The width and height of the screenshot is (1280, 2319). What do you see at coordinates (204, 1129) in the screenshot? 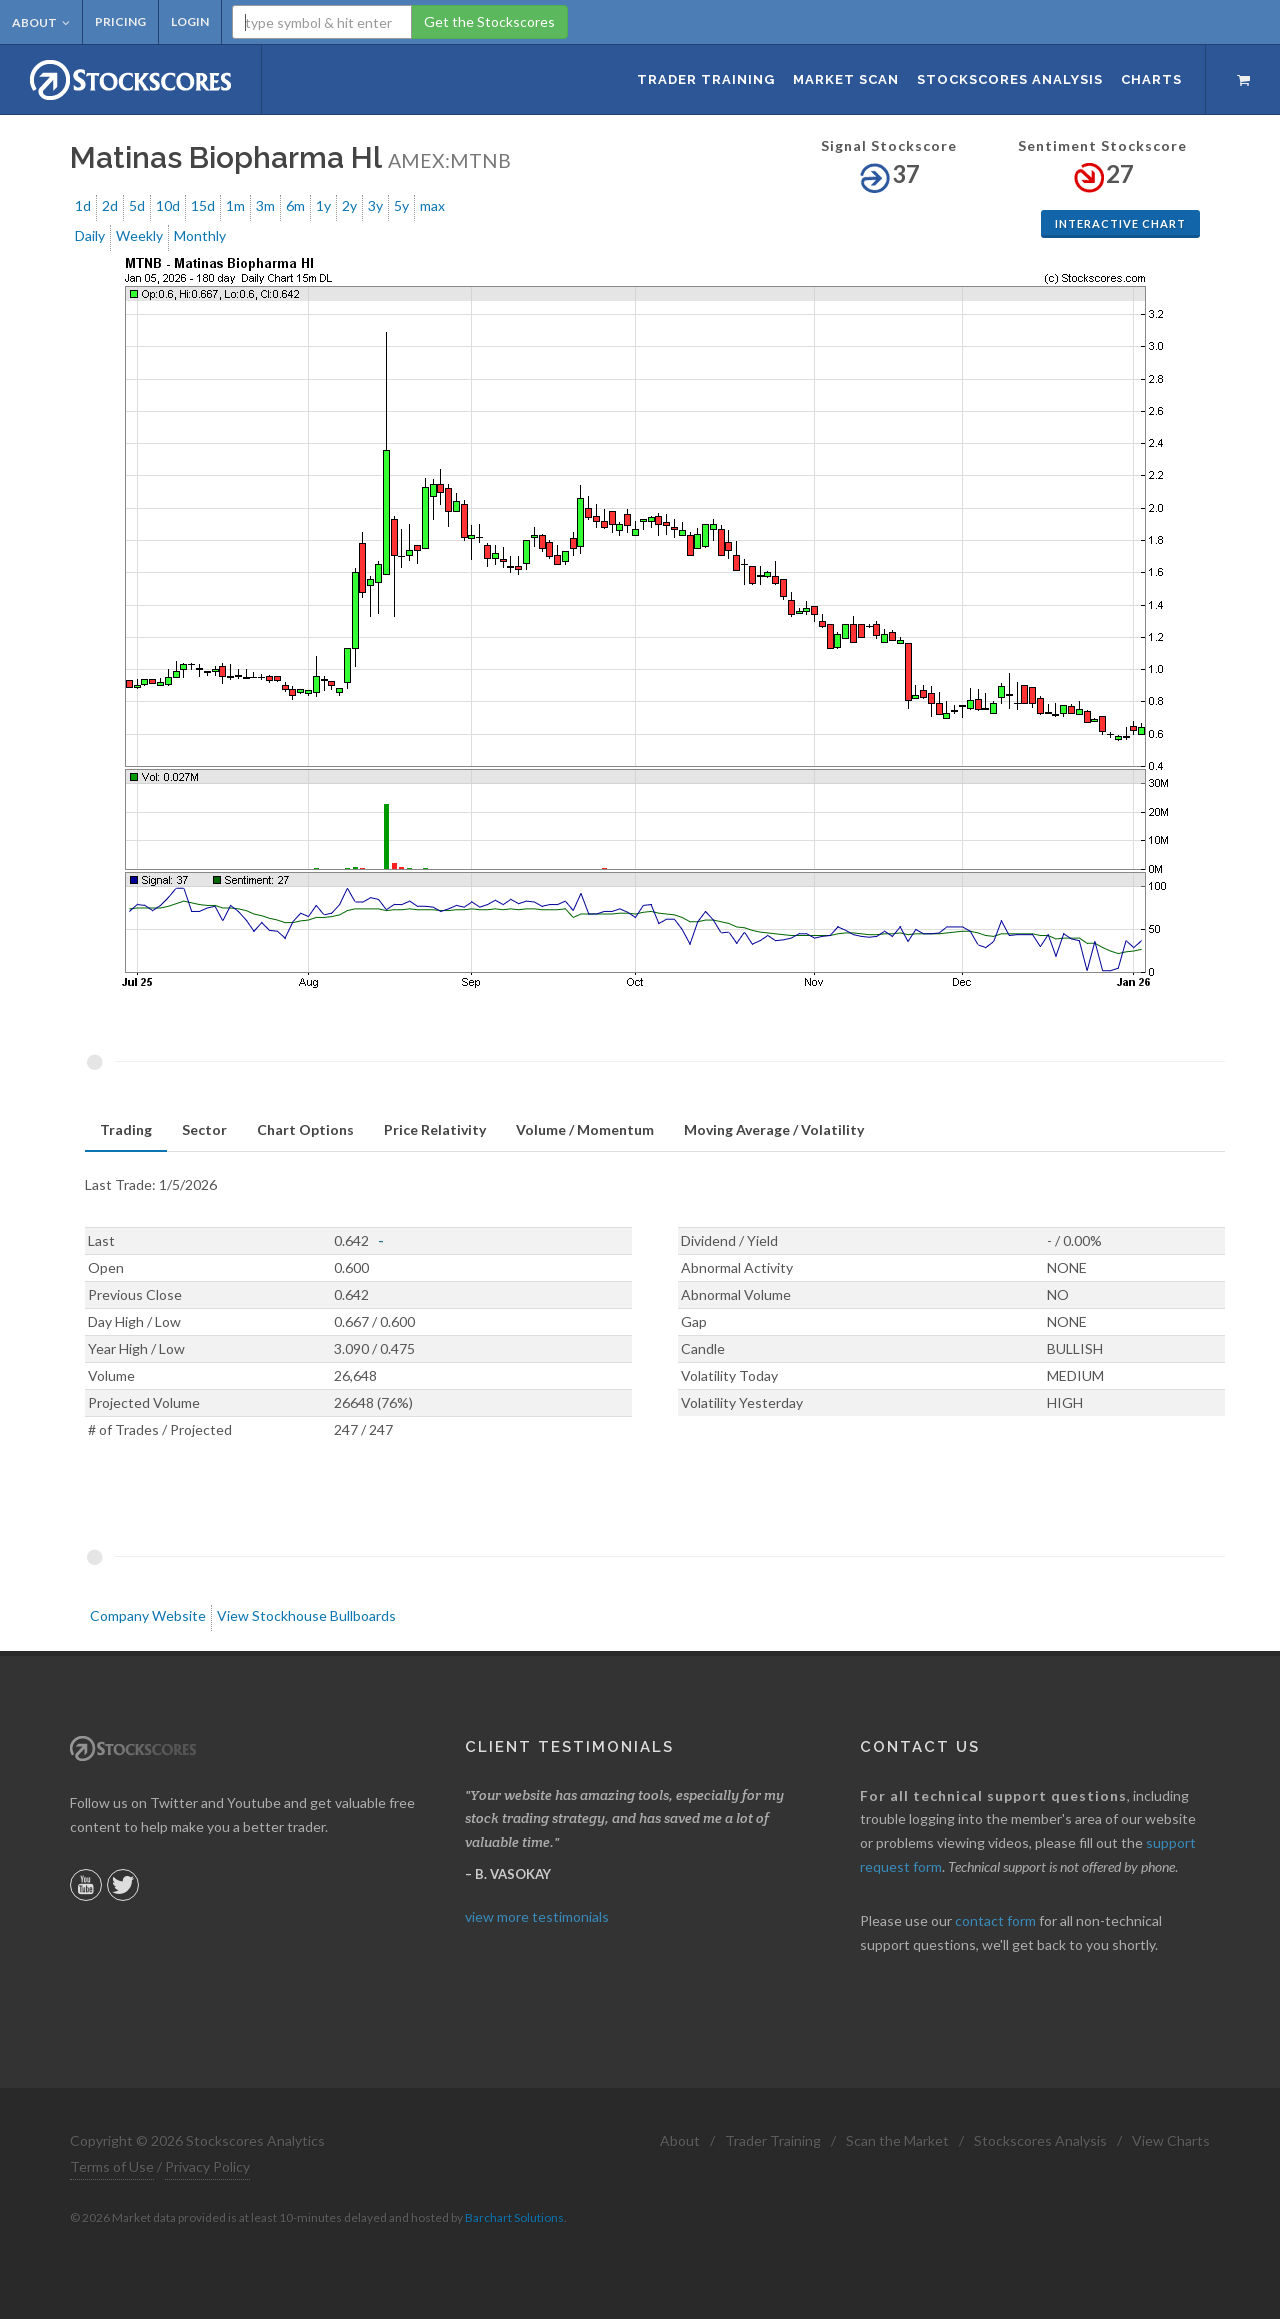
I see `Sector [presentation]` at bounding box center [204, 1129].